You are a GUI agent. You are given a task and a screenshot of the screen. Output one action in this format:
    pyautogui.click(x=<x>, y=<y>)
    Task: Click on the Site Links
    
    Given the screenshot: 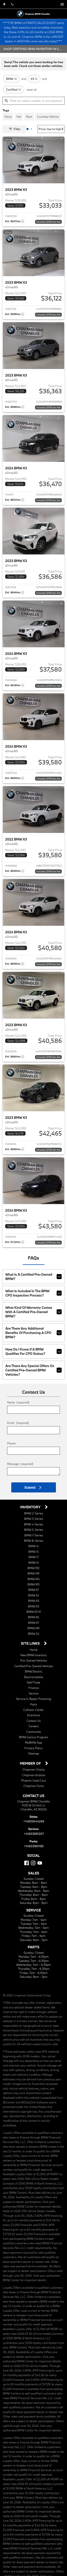 What is the action you would take?
    pyautogui.click(x=31, y=1643)
    